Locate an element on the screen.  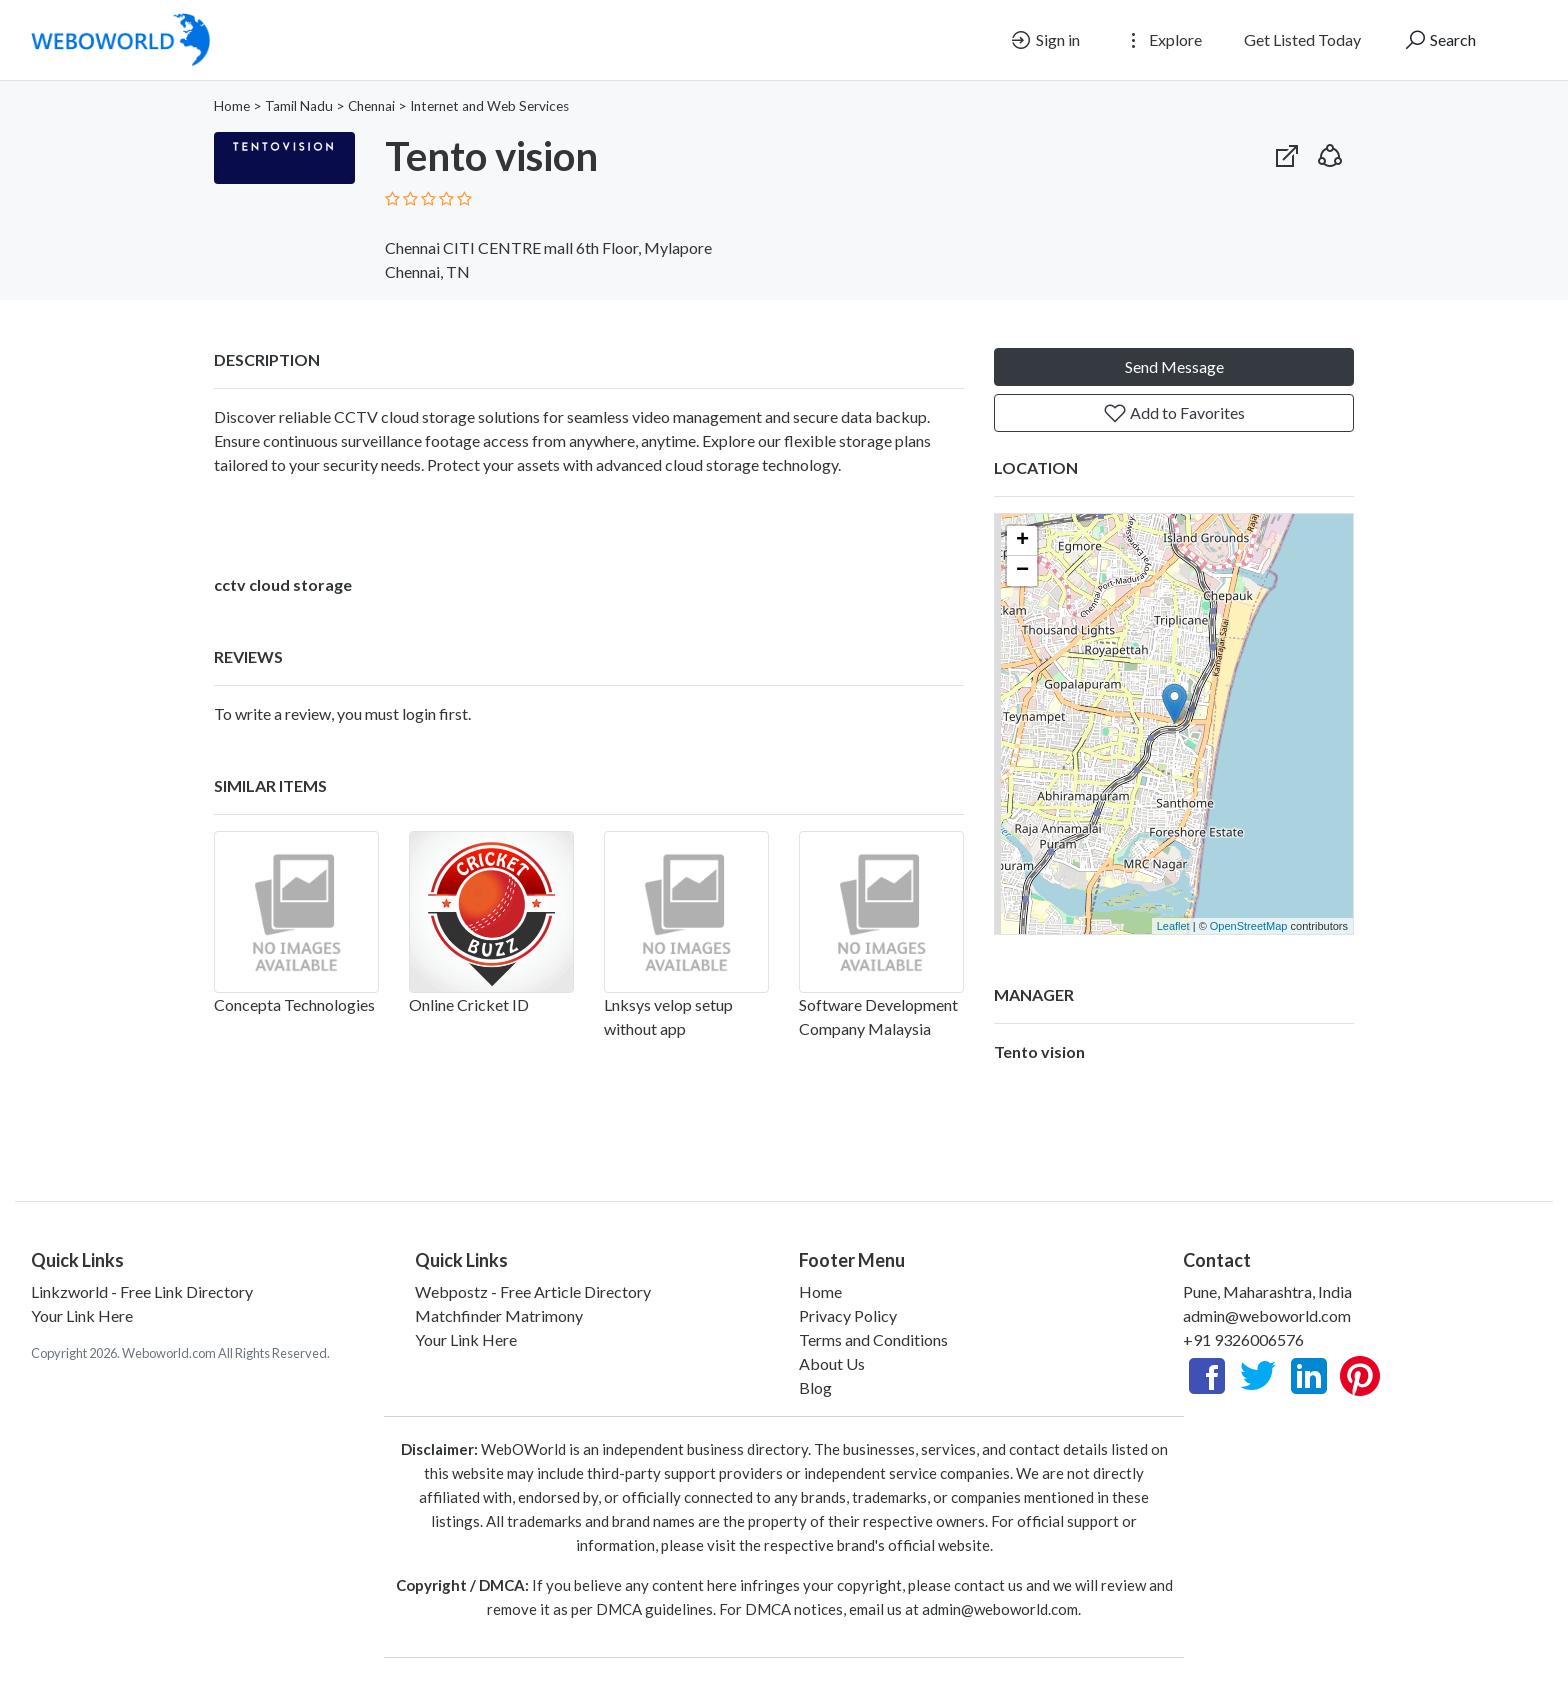
Webpostz - Free Article Directory is located at coordinates (533, 1291).